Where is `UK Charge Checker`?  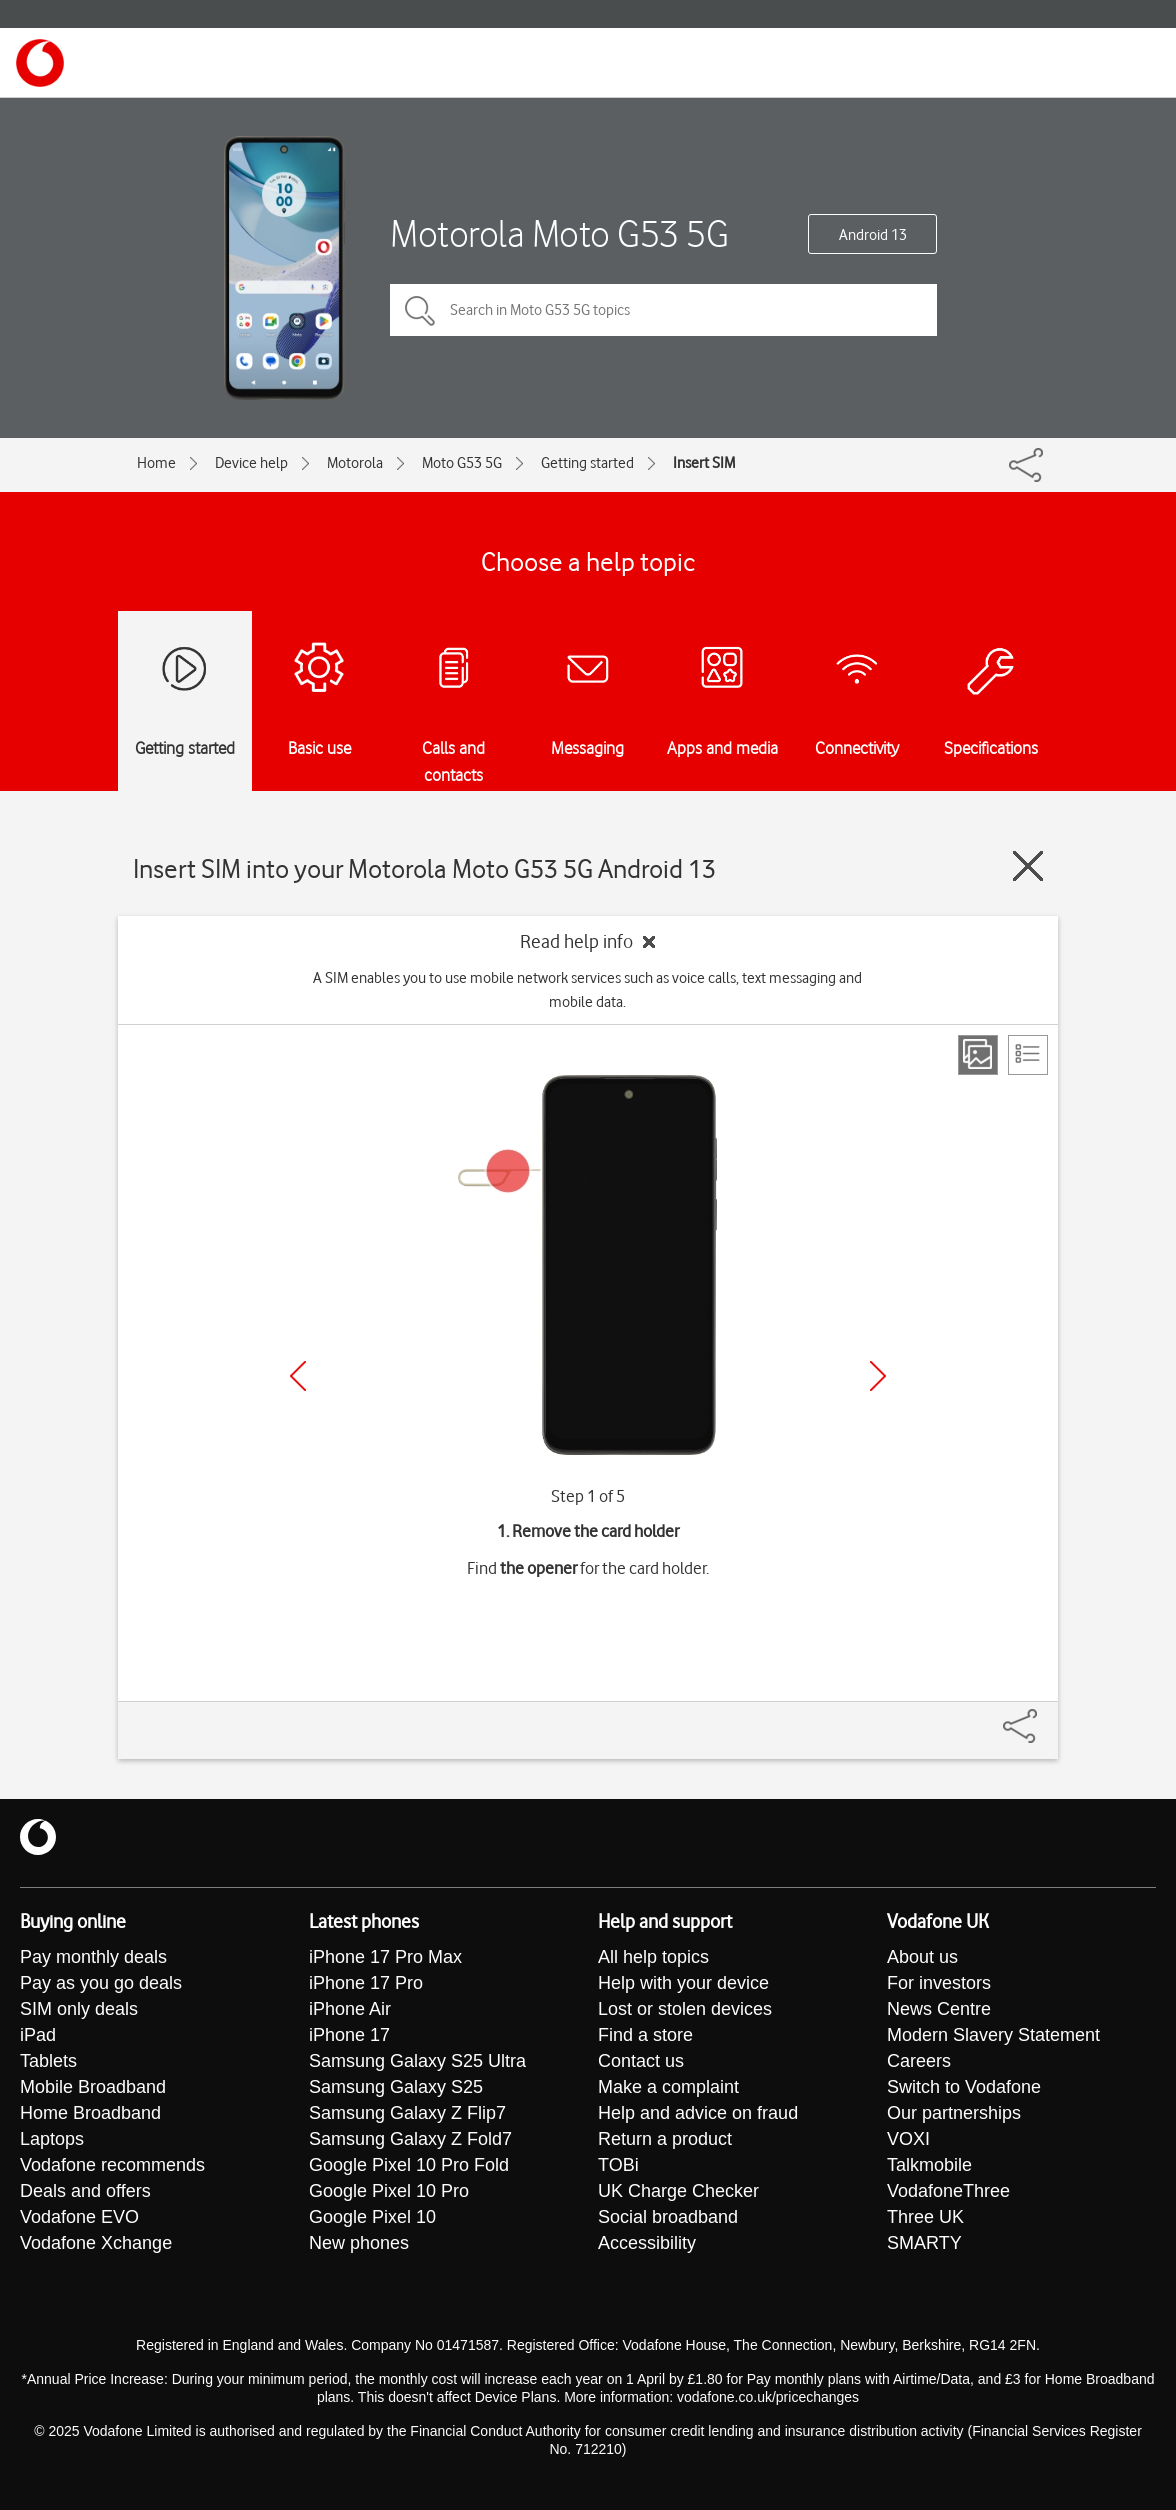
UK Charge Checker is located at coordinates (678, 2191).